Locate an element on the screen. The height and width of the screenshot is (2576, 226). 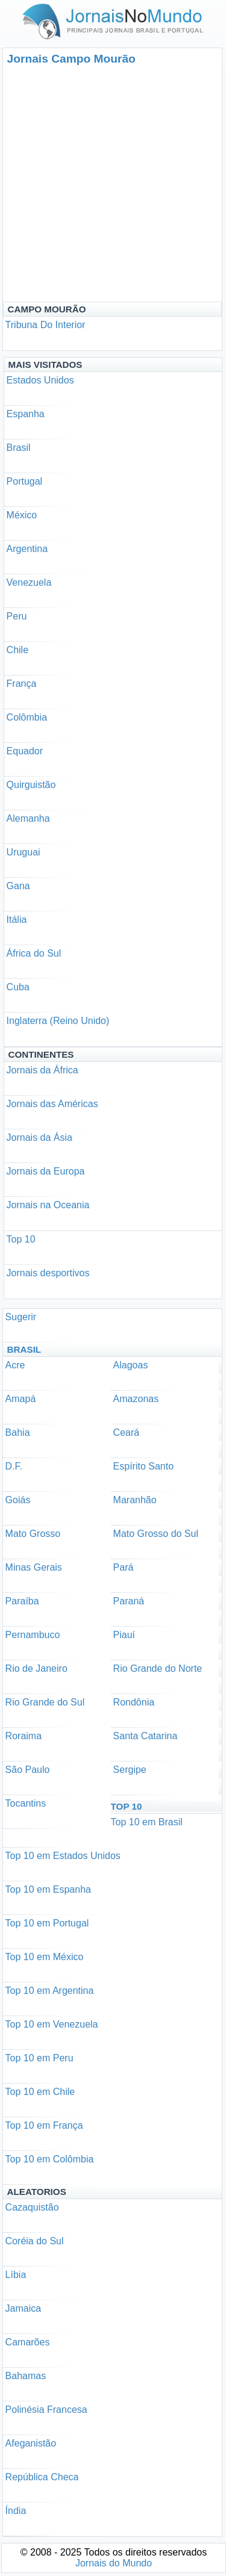
Jornais da Ásia is located at coordinates (39, 1137).